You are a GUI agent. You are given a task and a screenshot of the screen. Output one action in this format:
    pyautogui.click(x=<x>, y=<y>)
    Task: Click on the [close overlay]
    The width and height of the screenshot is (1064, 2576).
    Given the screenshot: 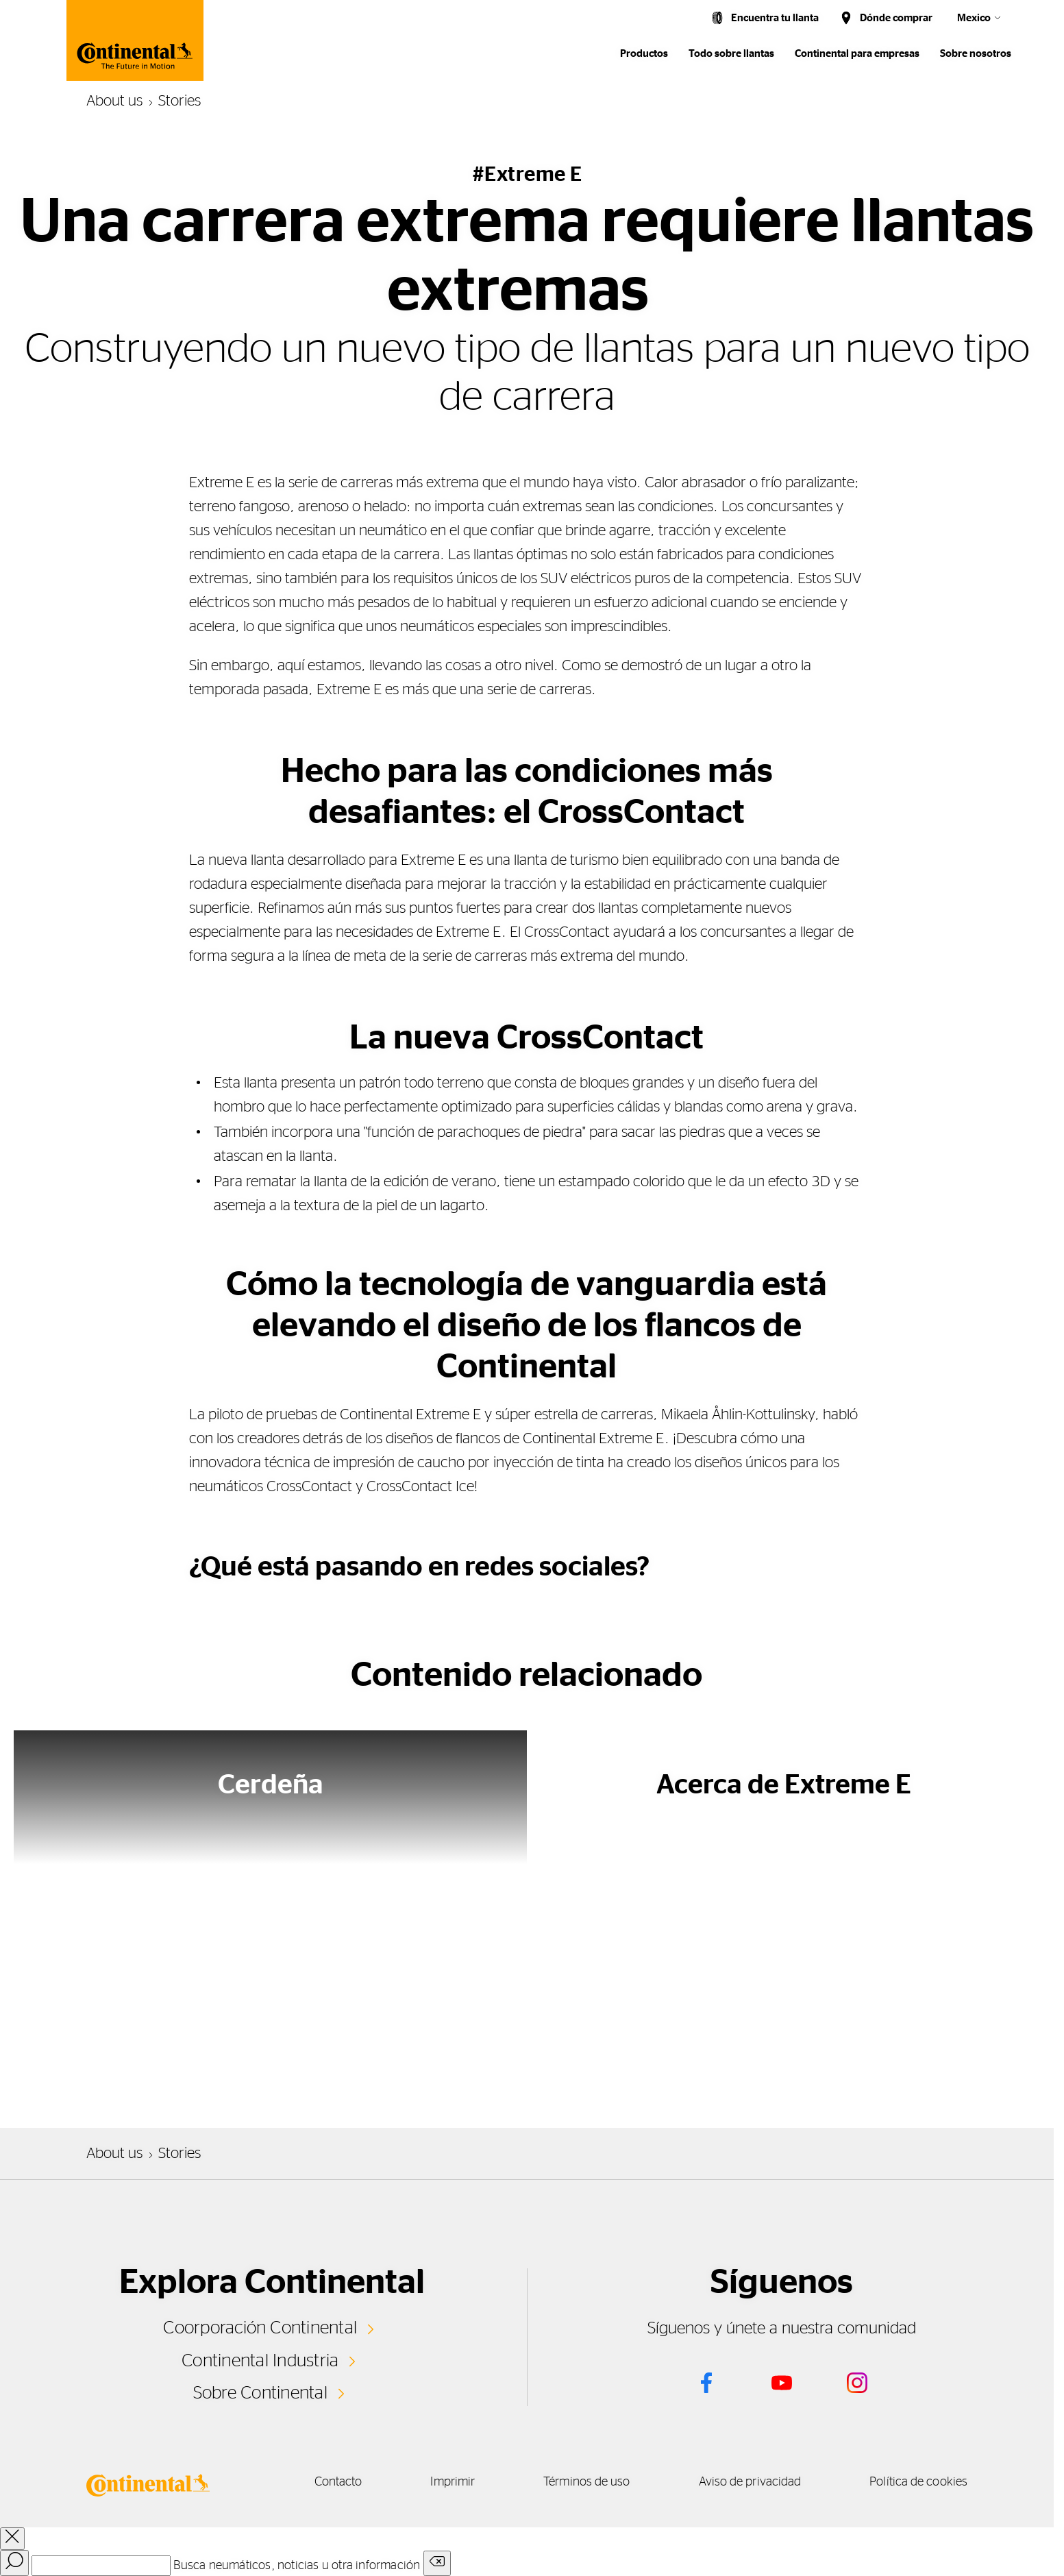 What is the action you would take?
    pyautogui.click(x=12, y=2538)
    